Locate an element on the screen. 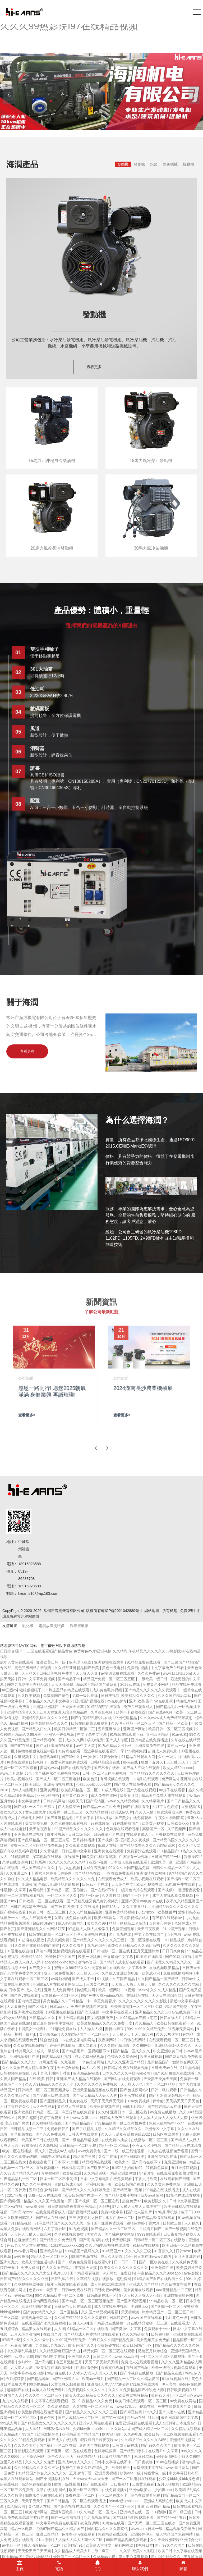 Image resolution: width=203 pixels, height=2576 pixels. 日本高清xxxx is located at coordinates (22, 2212).